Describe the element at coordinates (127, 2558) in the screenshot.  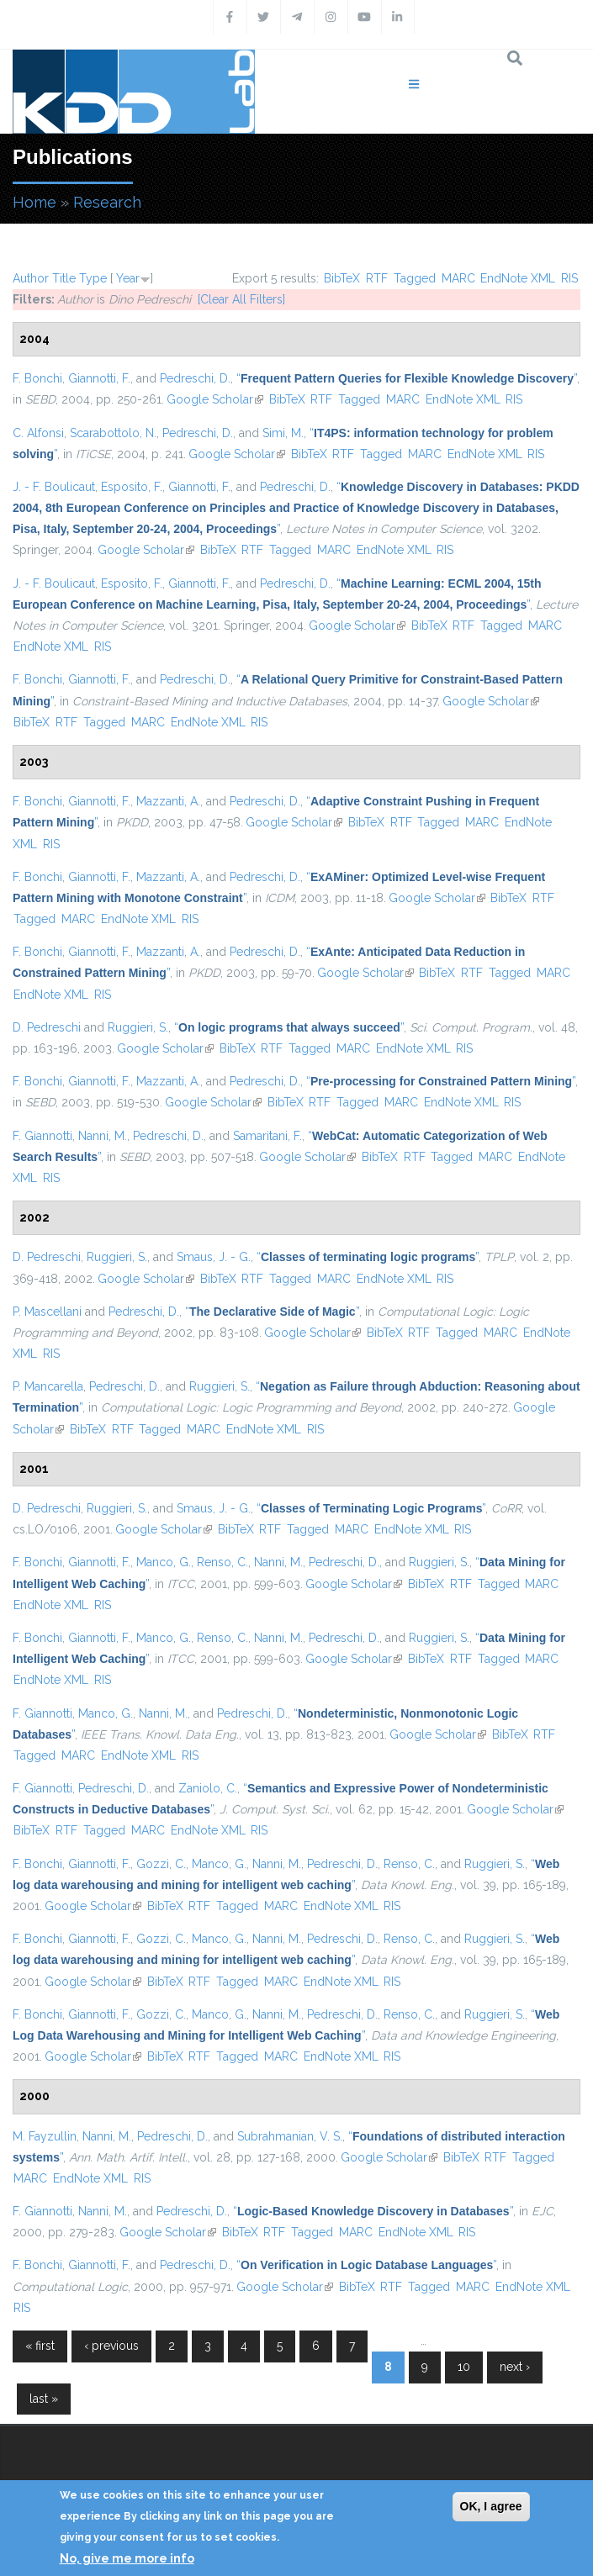
I see `No, give me more info` at that location.